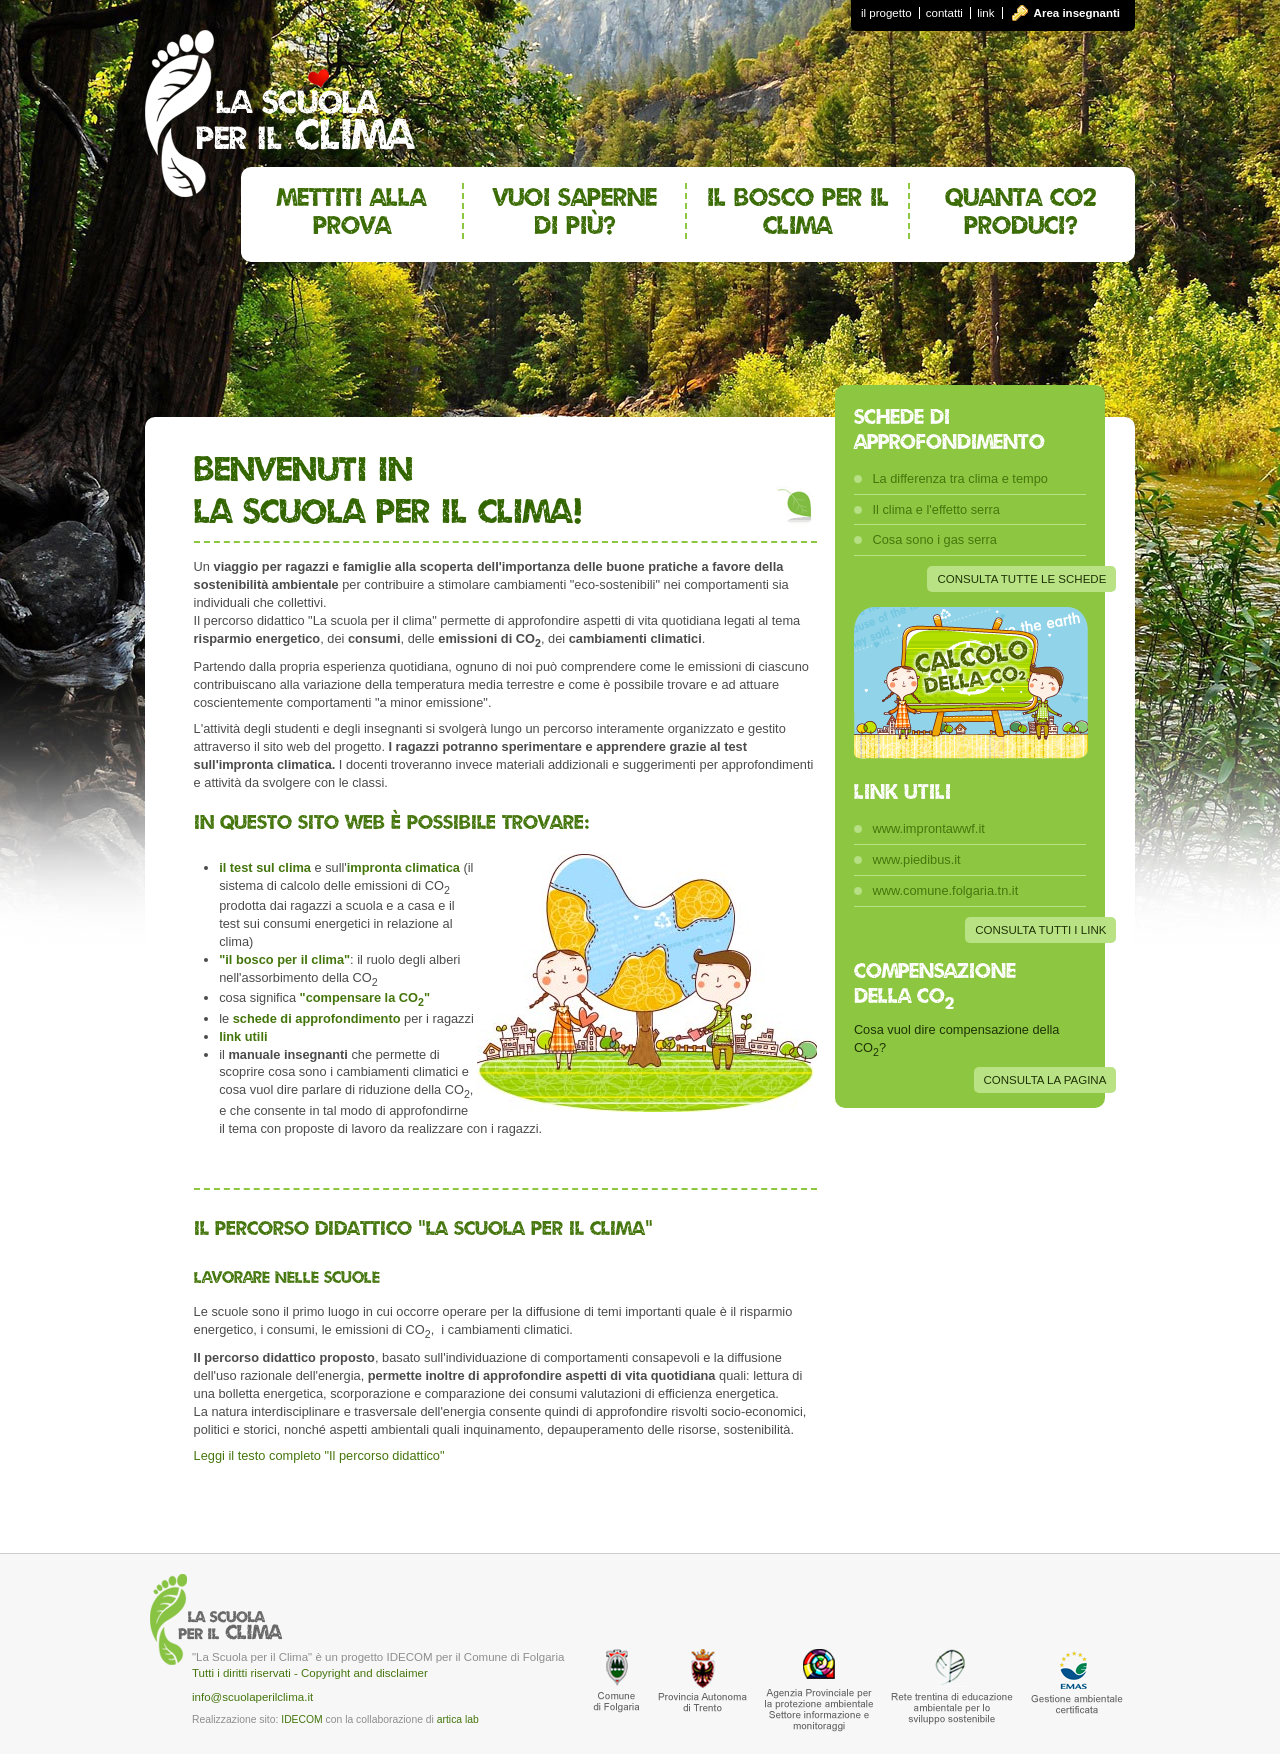 This screenshot has height=1754, width=1280. Describe the element at coordinates (243, 1036) in the screenshot. I see `link utili` at that location.